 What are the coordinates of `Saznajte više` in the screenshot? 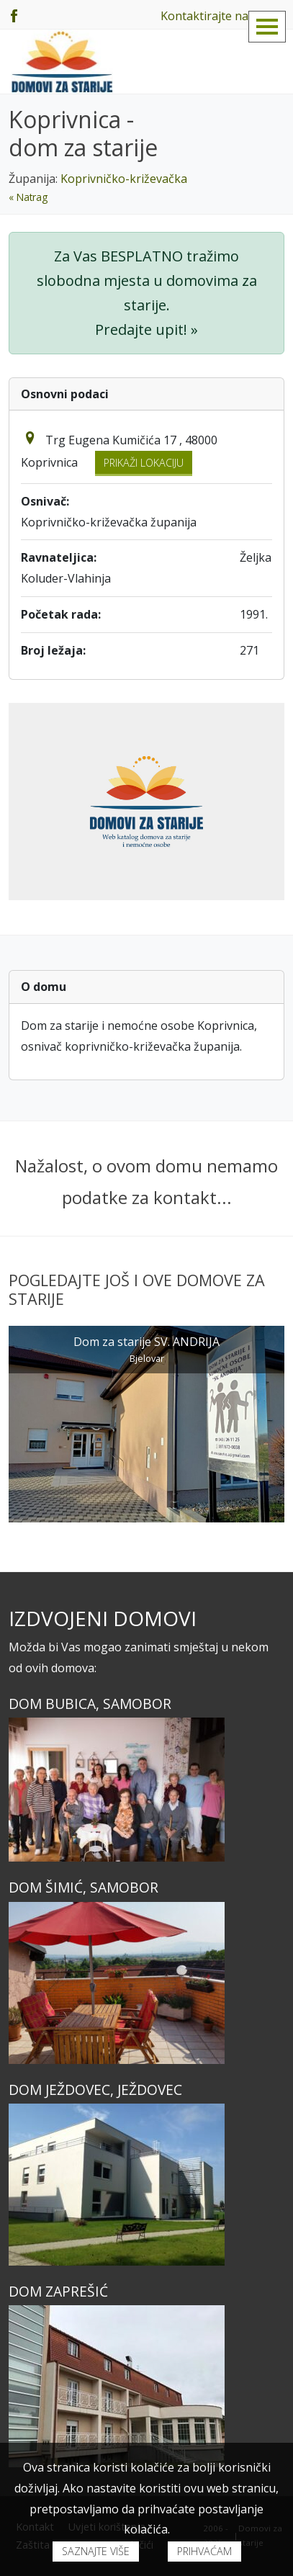 It's located at (96, 2551).